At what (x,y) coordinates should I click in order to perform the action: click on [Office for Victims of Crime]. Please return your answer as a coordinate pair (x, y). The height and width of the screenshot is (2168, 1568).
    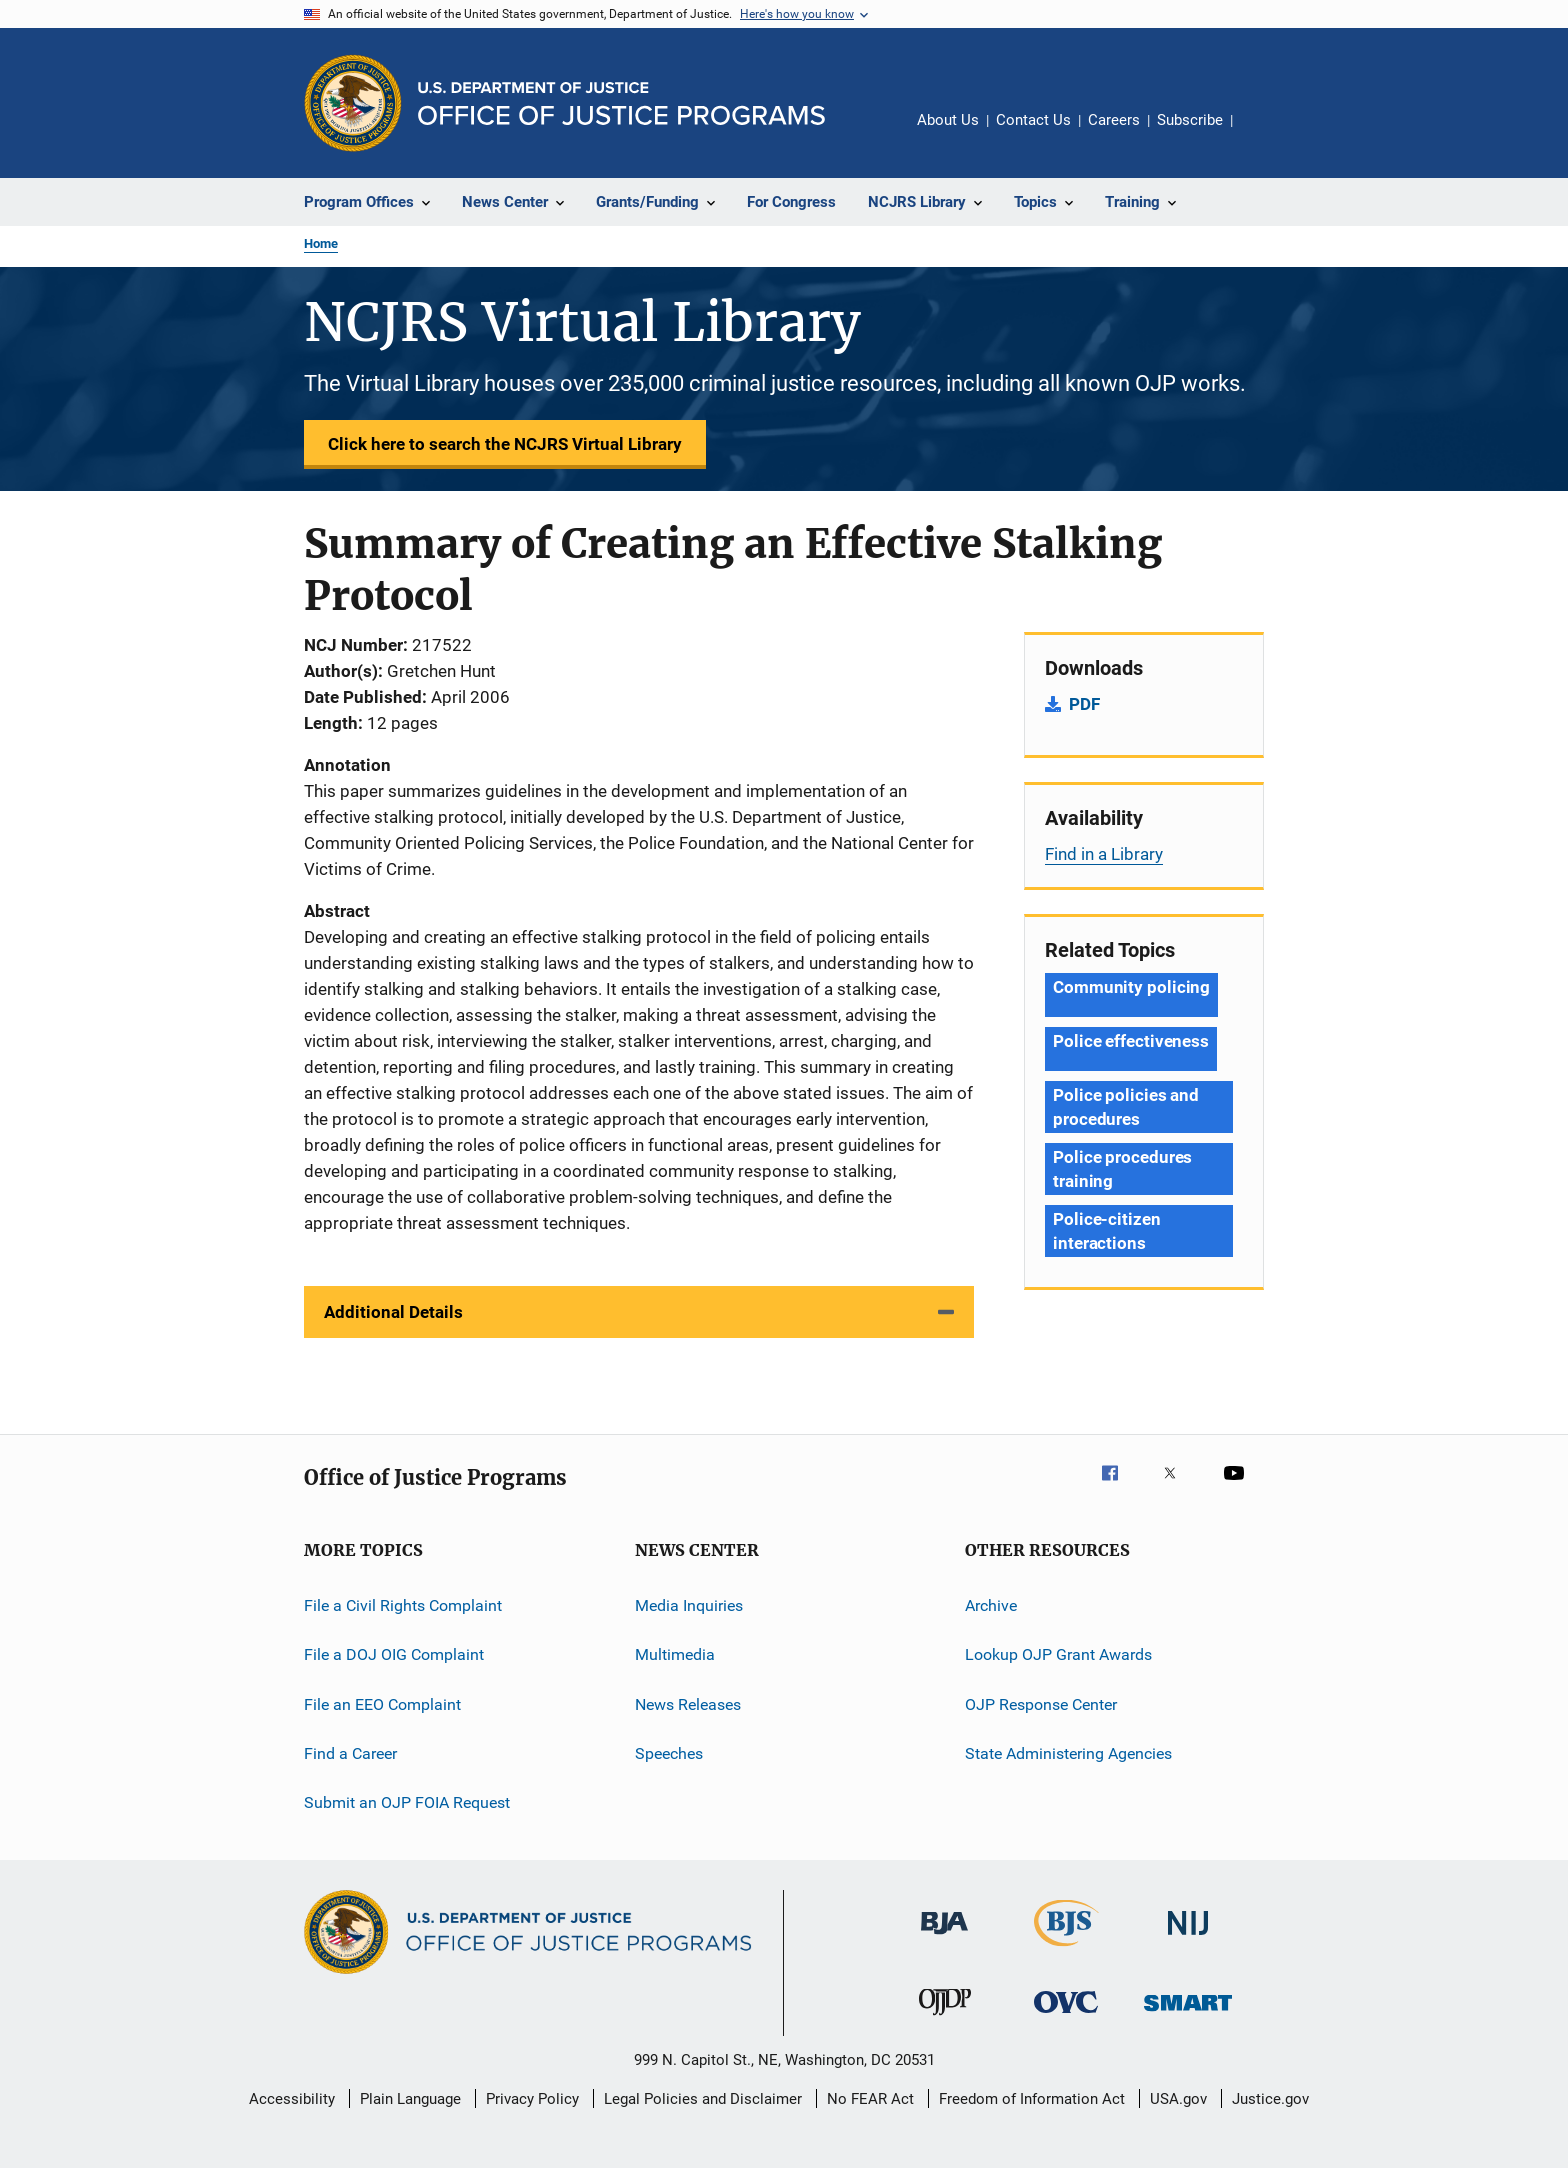
    Looking at the image, I should click on (1066, 2016).